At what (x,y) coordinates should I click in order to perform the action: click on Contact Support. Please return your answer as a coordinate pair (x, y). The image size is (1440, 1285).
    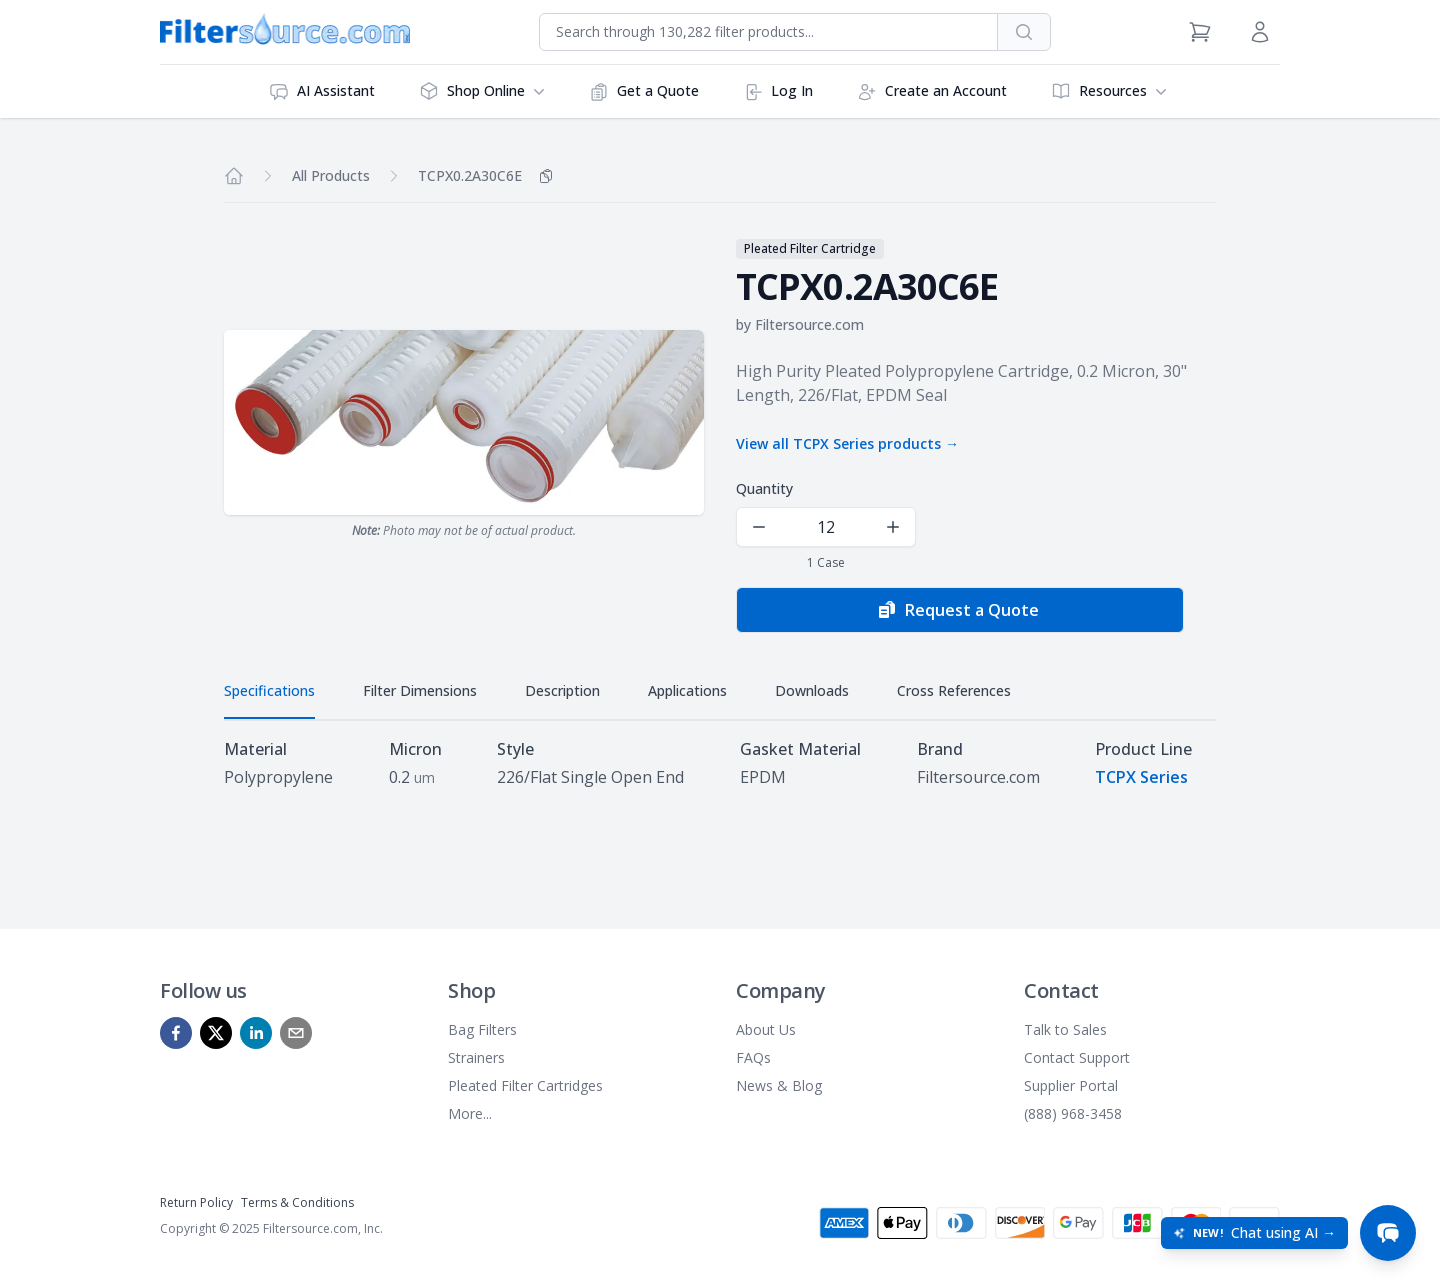
    Looking at the image, I should click on (1077, 1057).